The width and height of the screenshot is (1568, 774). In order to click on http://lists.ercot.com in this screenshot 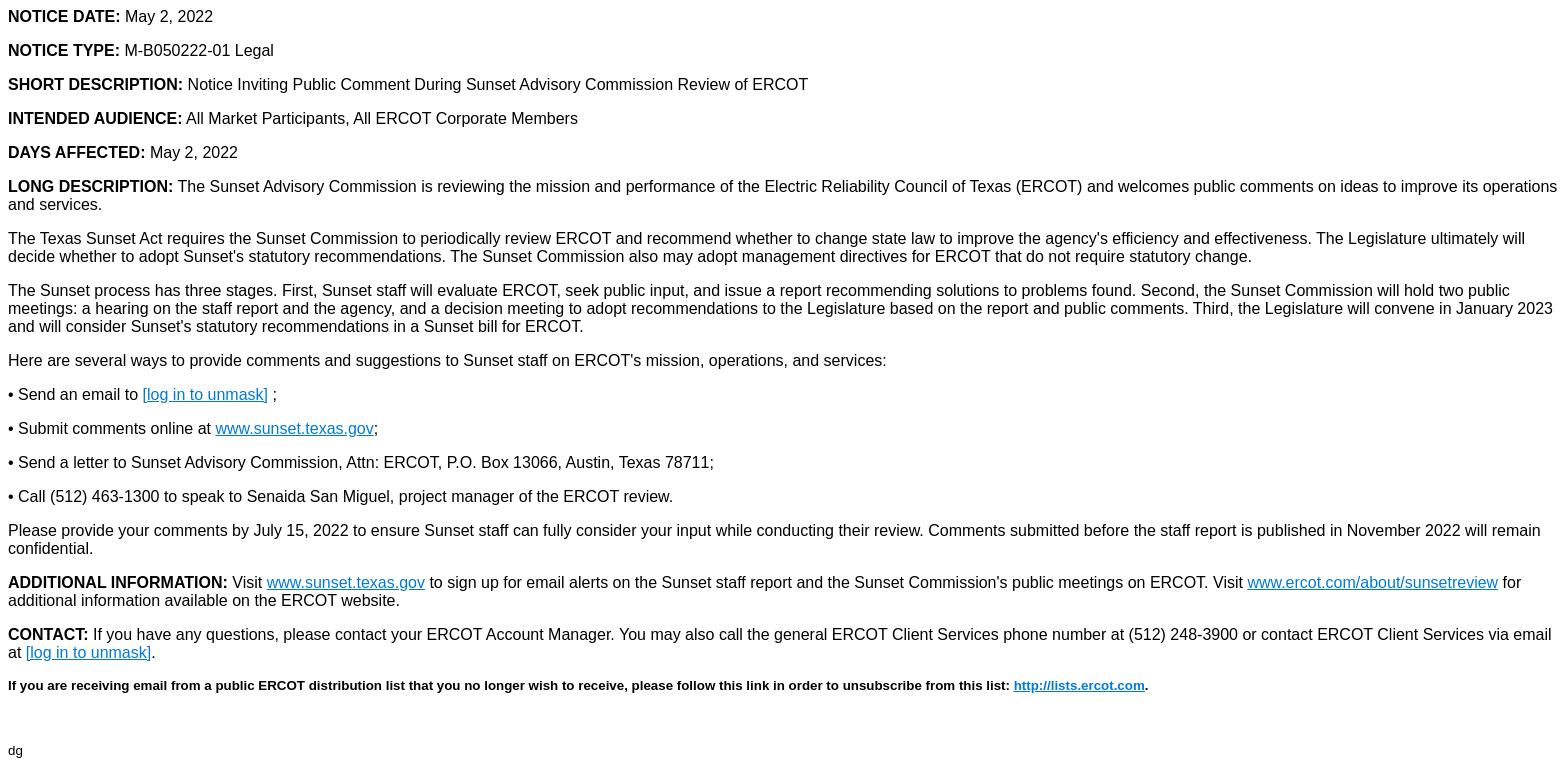, I will do `click(1079, 685)`.